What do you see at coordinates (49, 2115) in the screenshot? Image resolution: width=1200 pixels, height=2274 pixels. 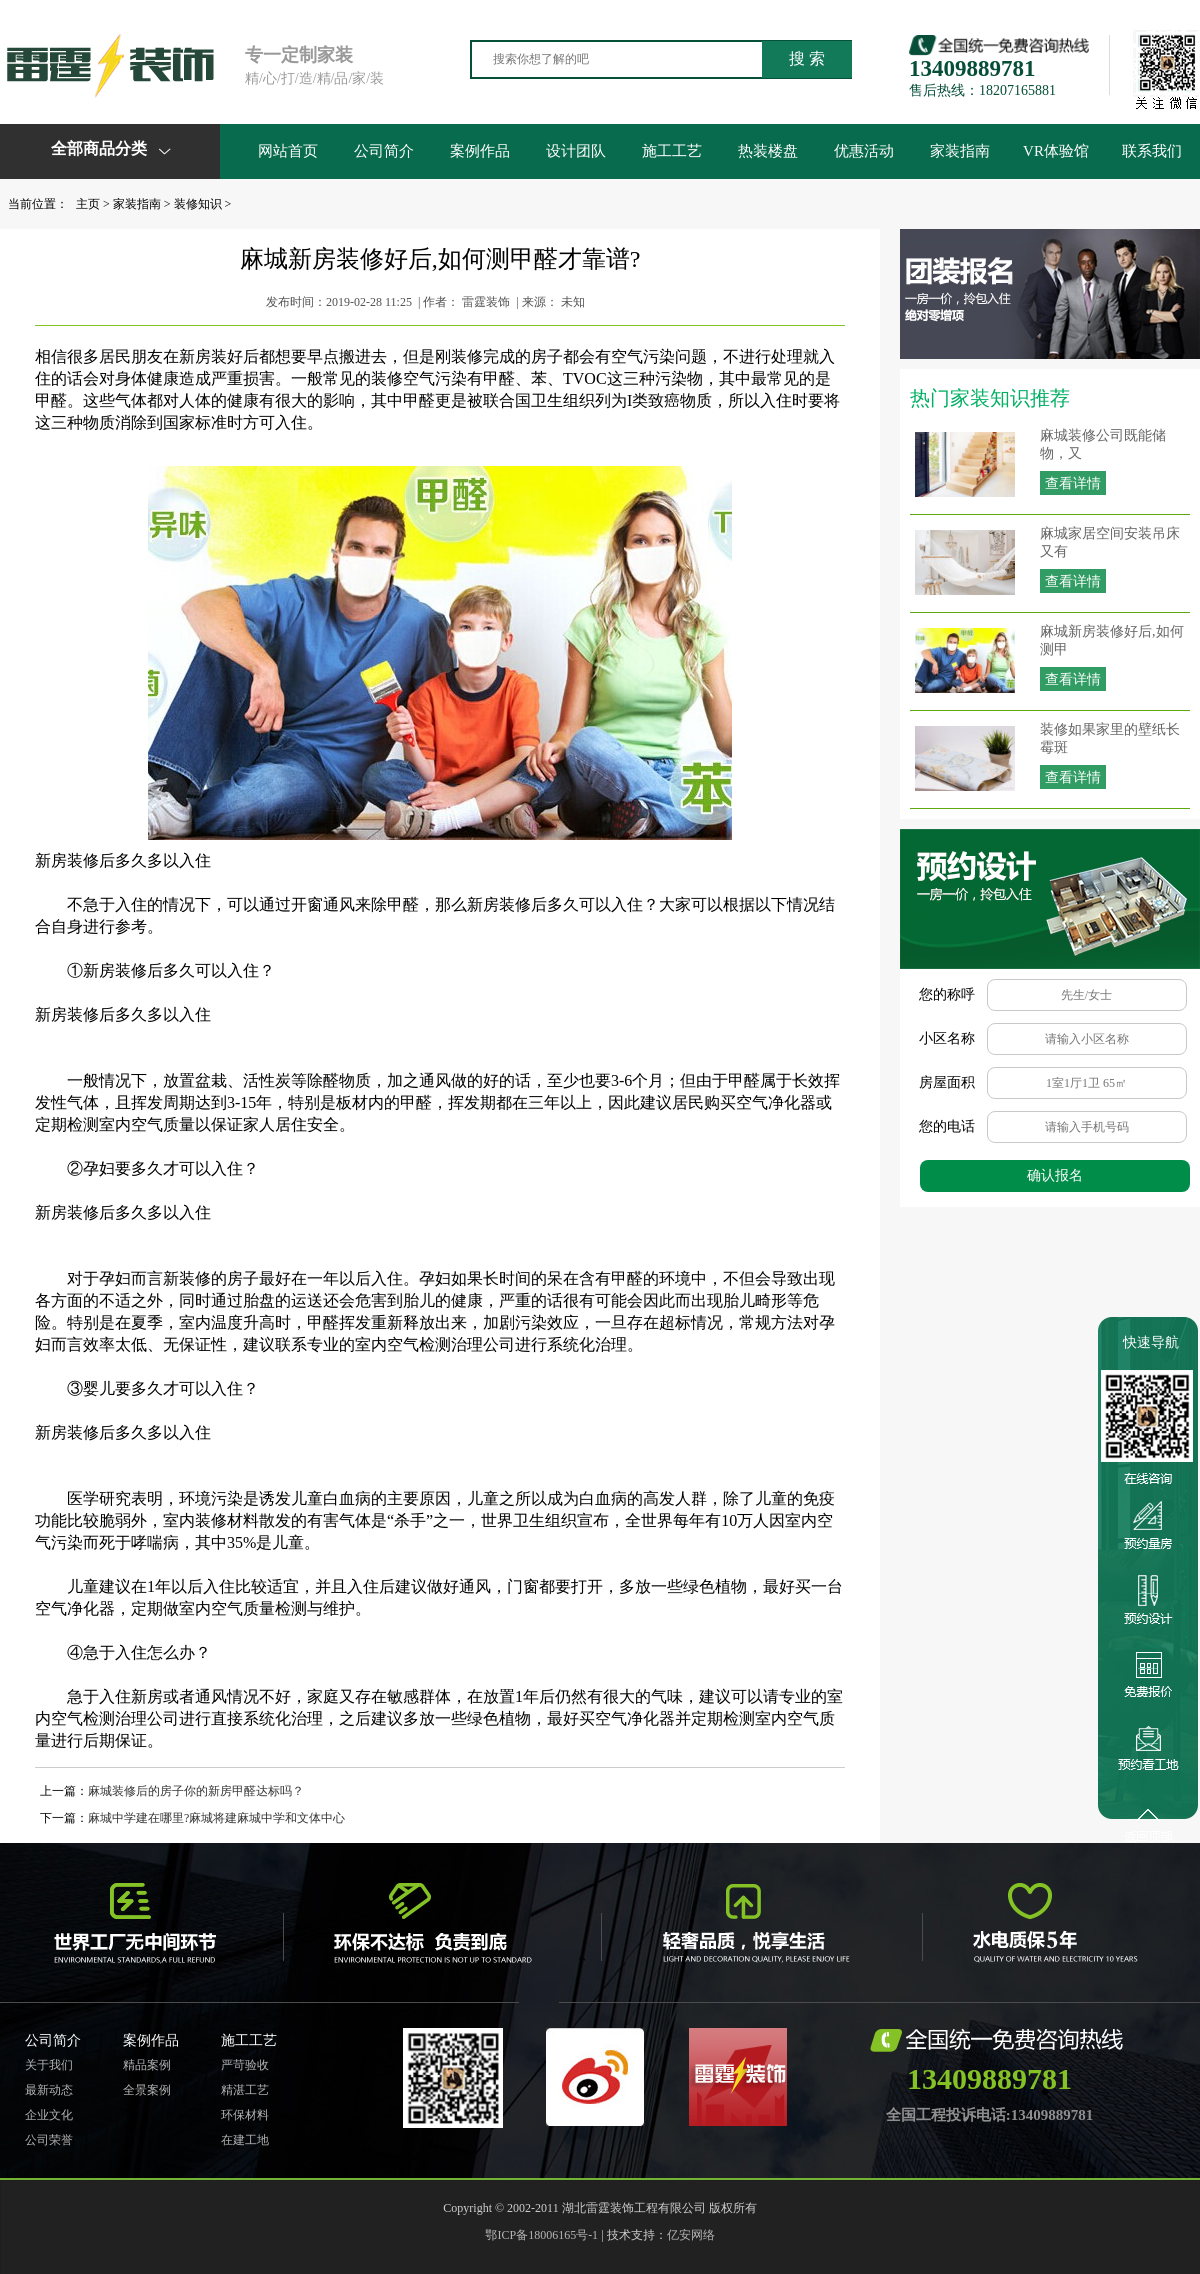 I see `企业文化` at bounding box center [49, 2115].